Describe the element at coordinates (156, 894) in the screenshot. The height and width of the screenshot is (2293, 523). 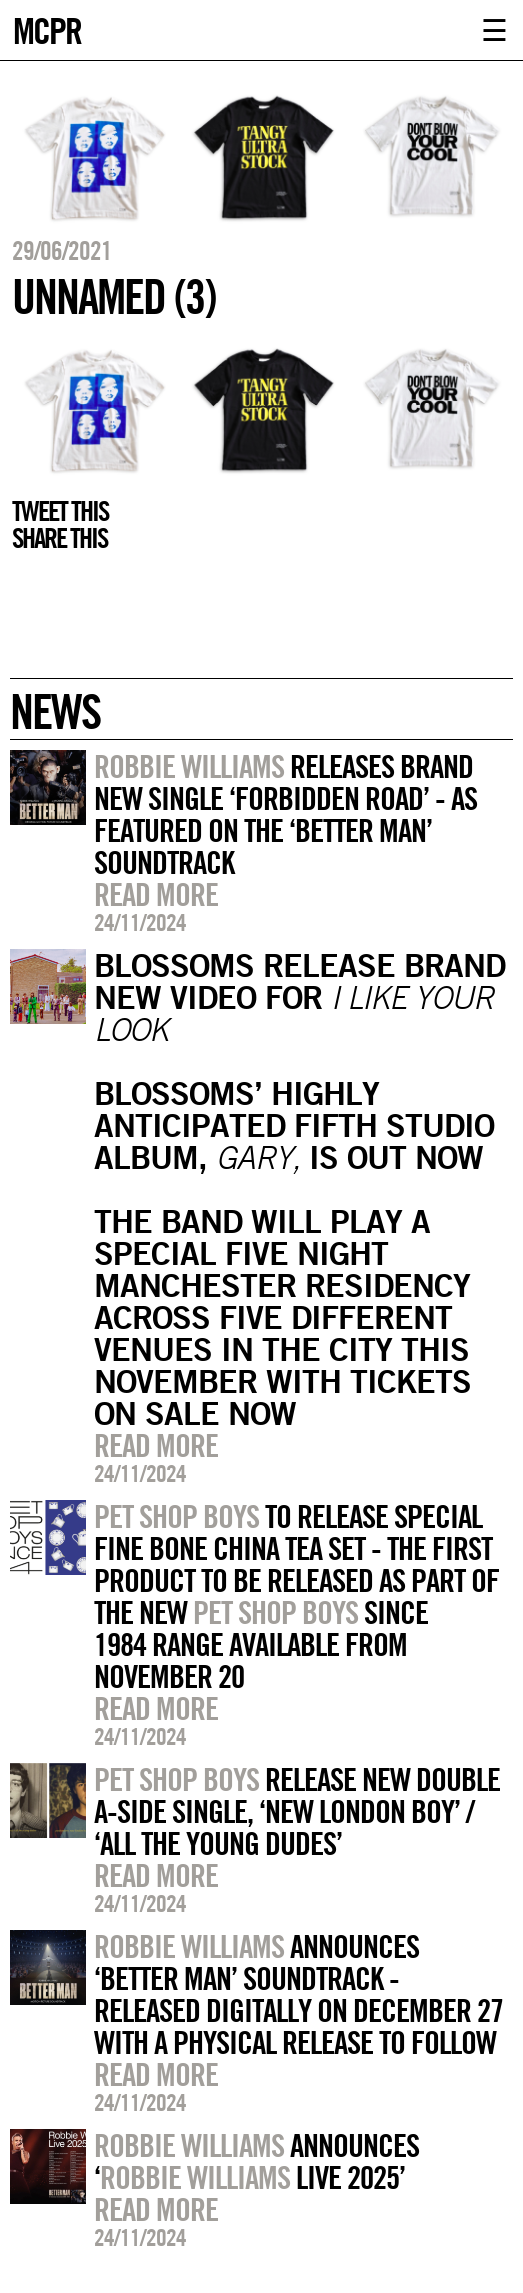
I see `Read more` at that location.